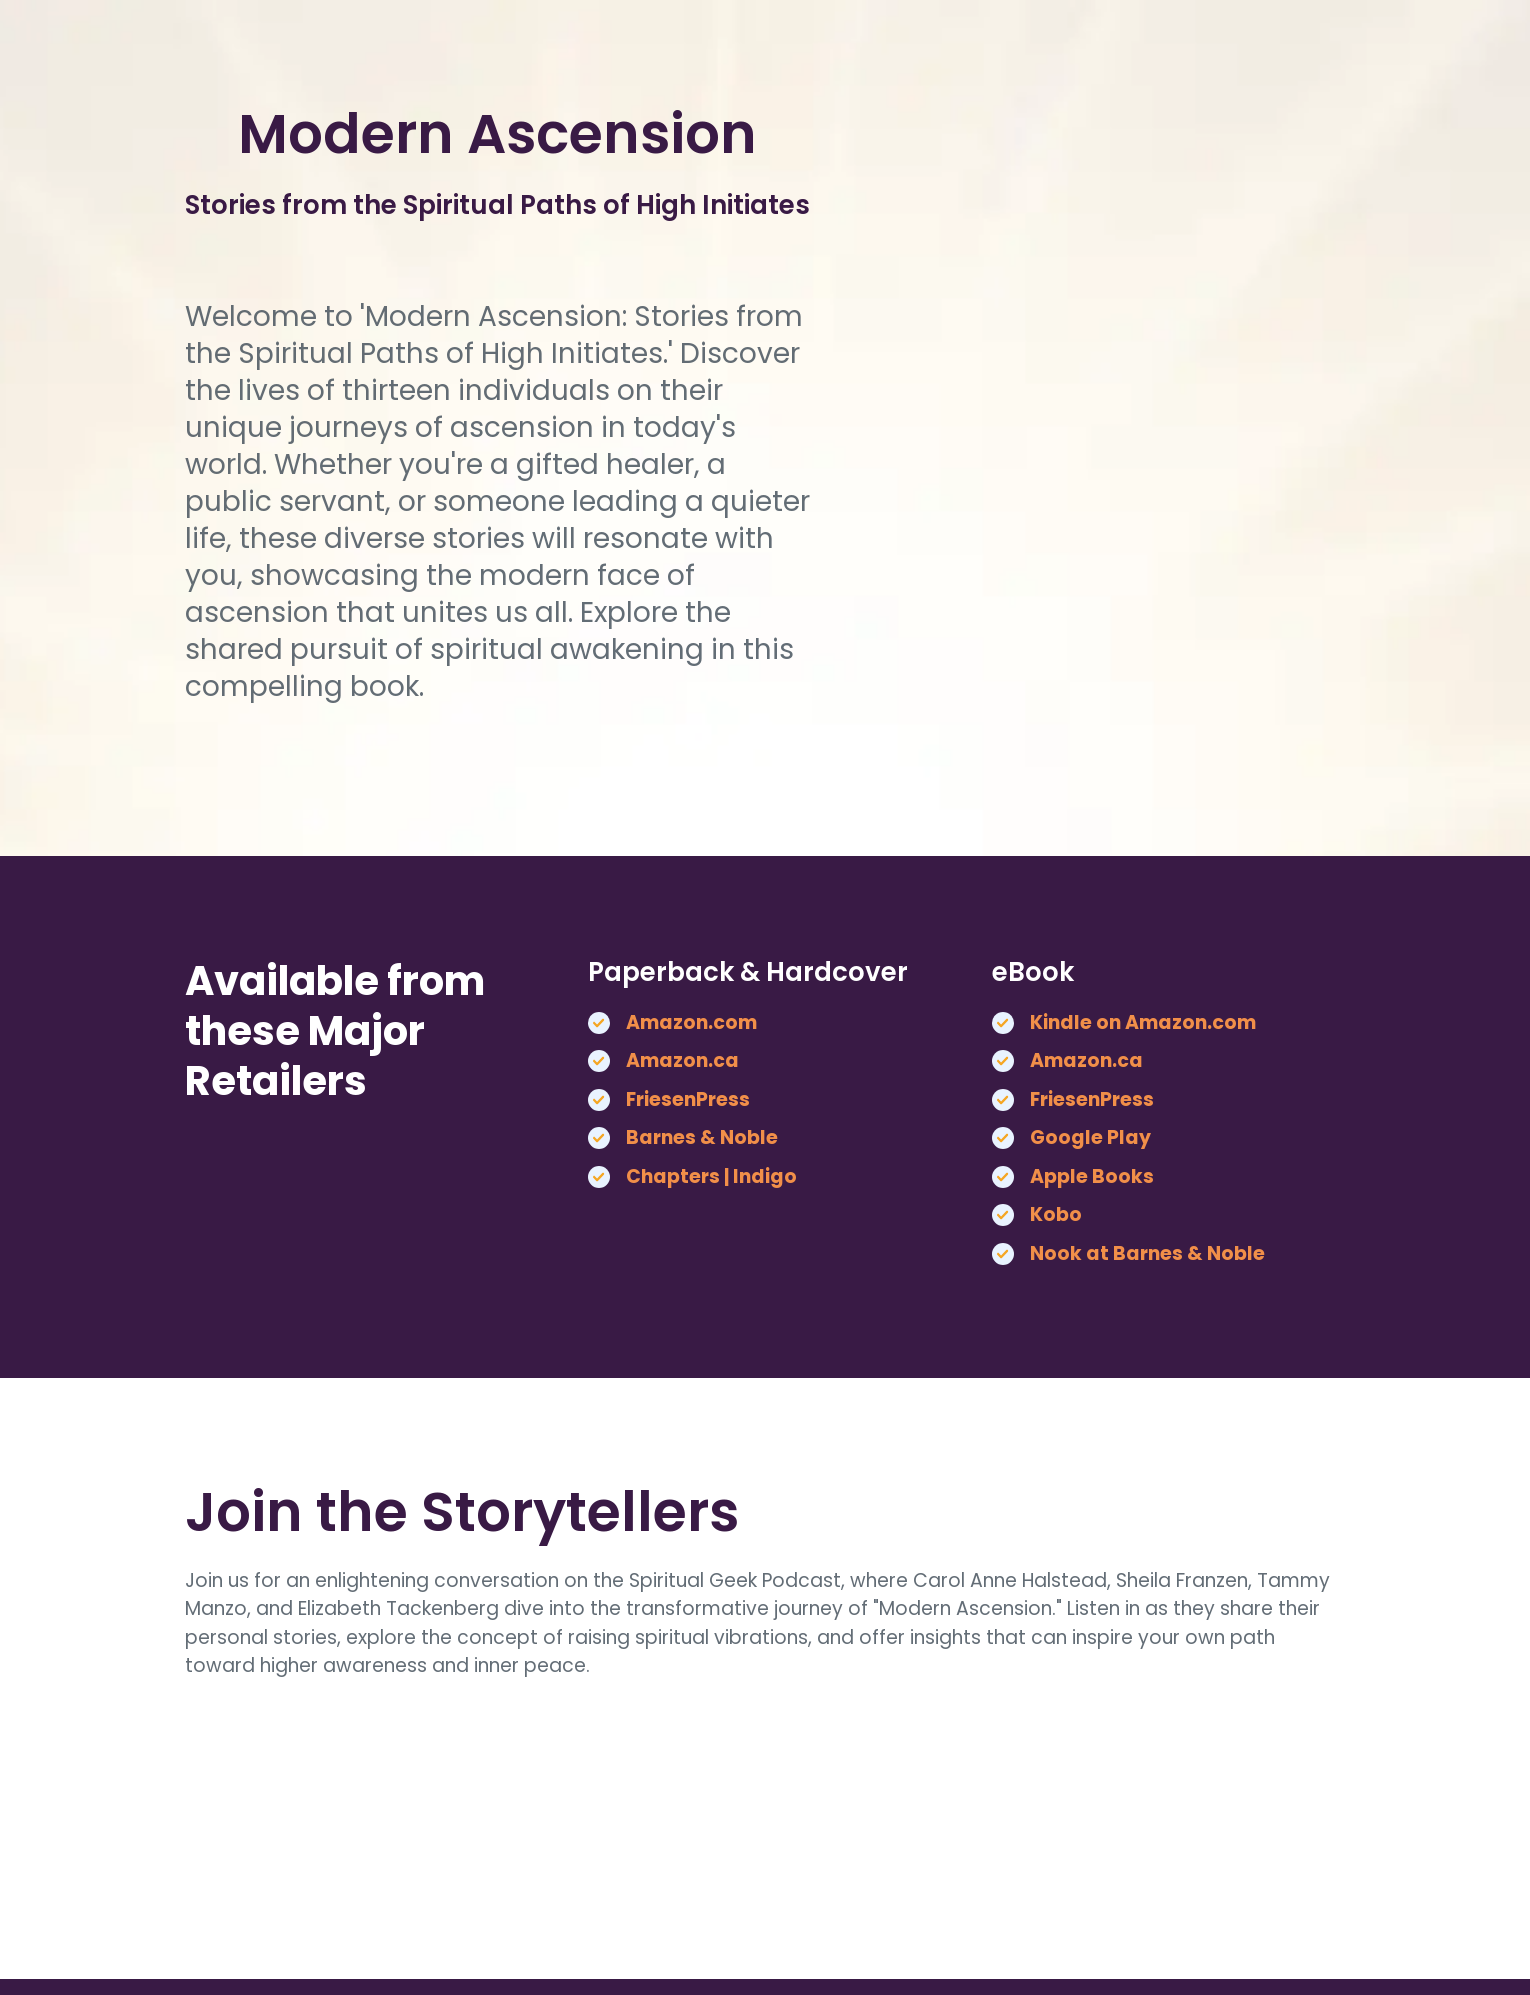 This screenshot has height=1995, width=1530. I want to click on FriesenPress, so click(688, 1099).